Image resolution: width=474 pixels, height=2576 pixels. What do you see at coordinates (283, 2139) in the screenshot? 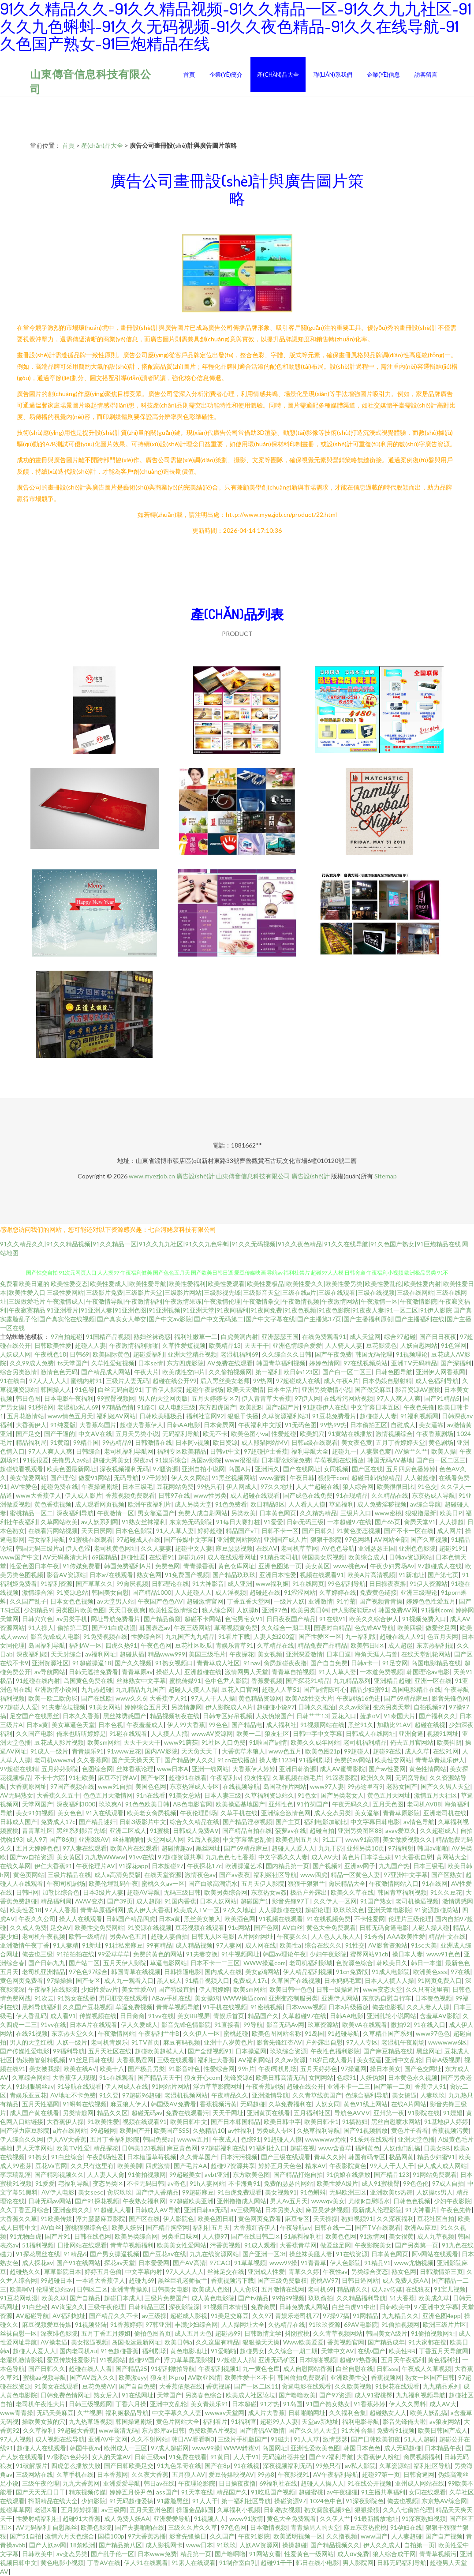
I see `91超碰人人摸` at bounding box center [283, 2139].